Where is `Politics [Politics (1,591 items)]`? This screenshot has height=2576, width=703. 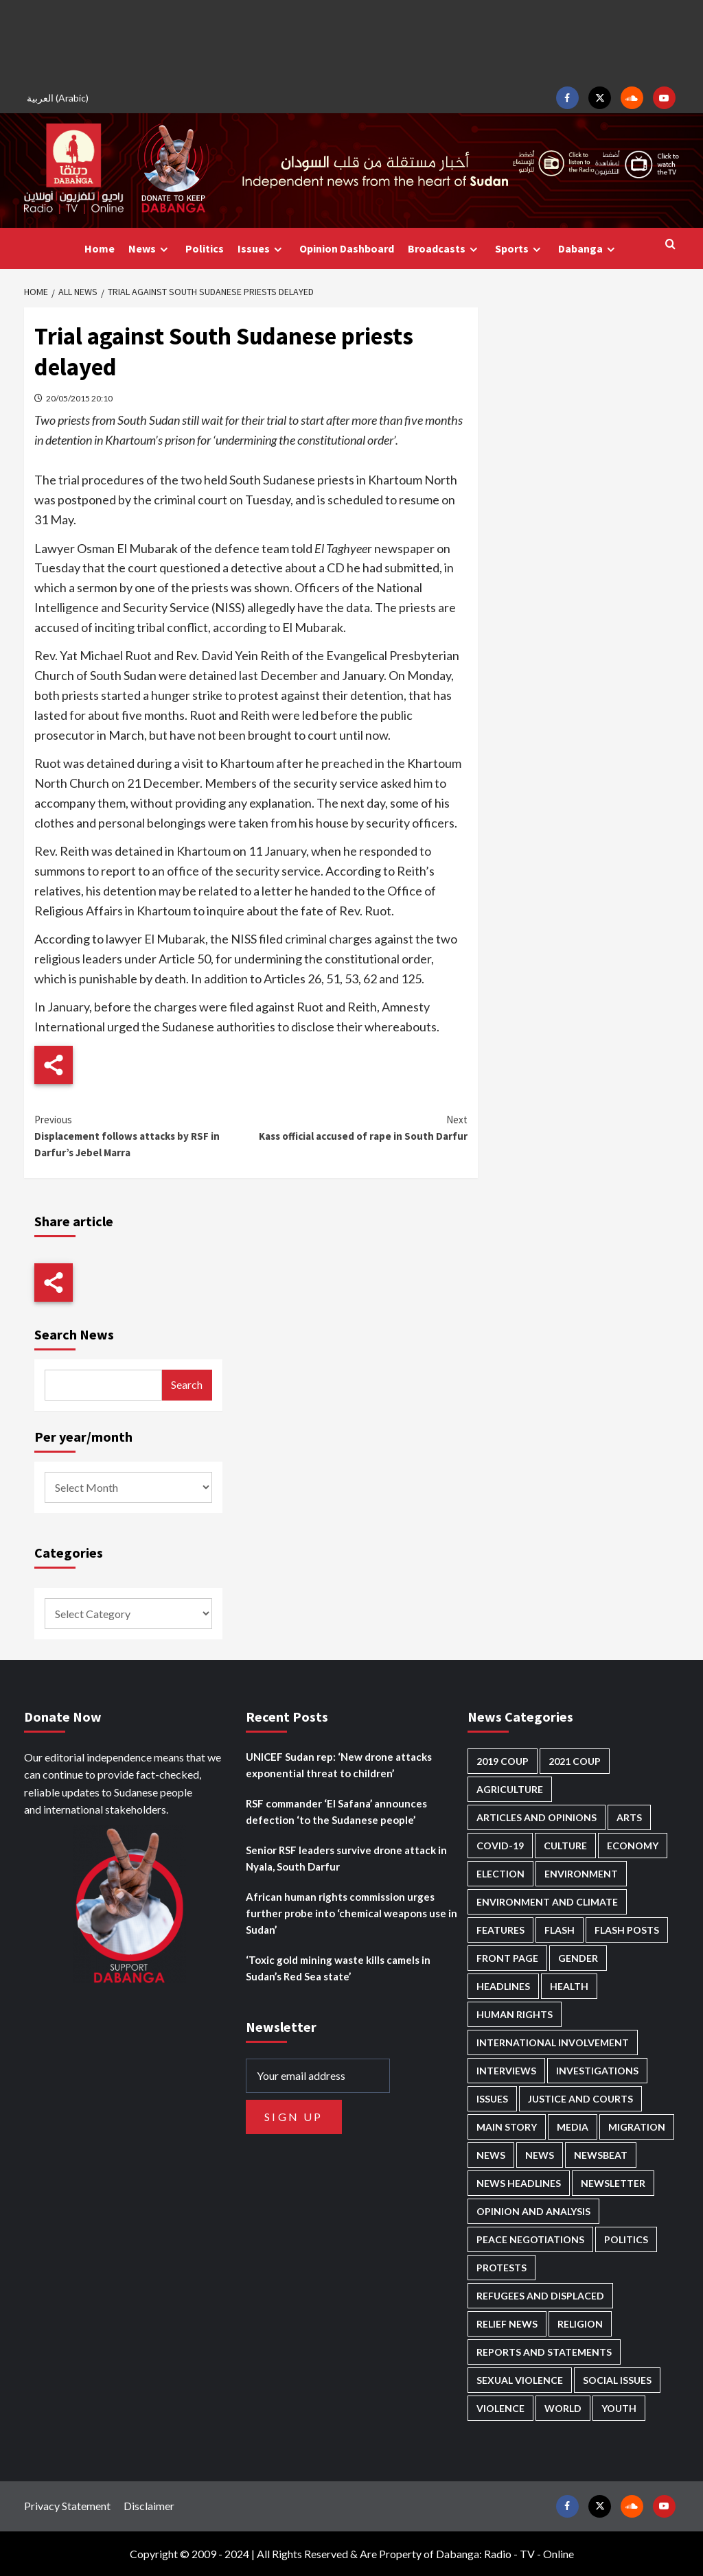 Politics [Politics (1,591 items)] is located at coordinates (626, 2239).